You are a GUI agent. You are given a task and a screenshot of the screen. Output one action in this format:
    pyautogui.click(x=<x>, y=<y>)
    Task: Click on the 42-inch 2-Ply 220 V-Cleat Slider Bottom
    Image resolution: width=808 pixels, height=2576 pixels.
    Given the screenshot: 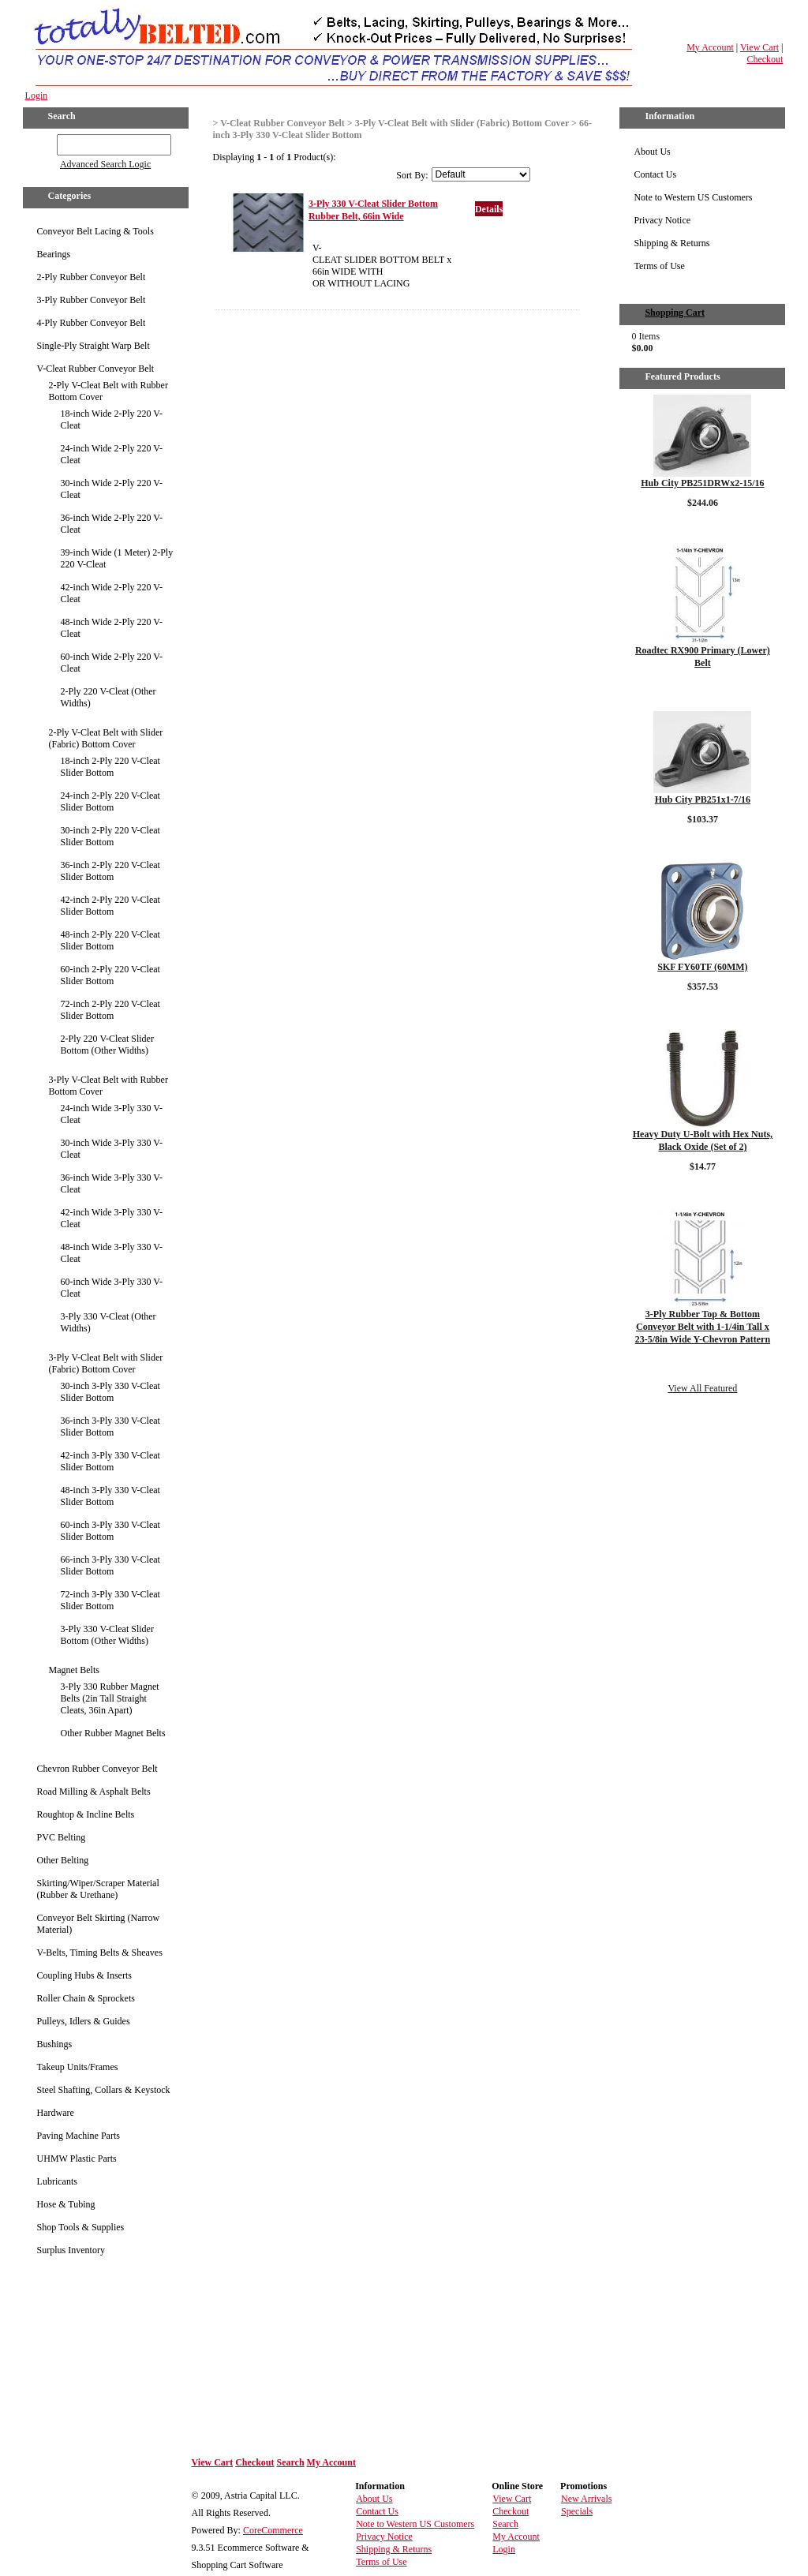 What is the action you would take?
    pyautogui.click(x=110, y=905)
    